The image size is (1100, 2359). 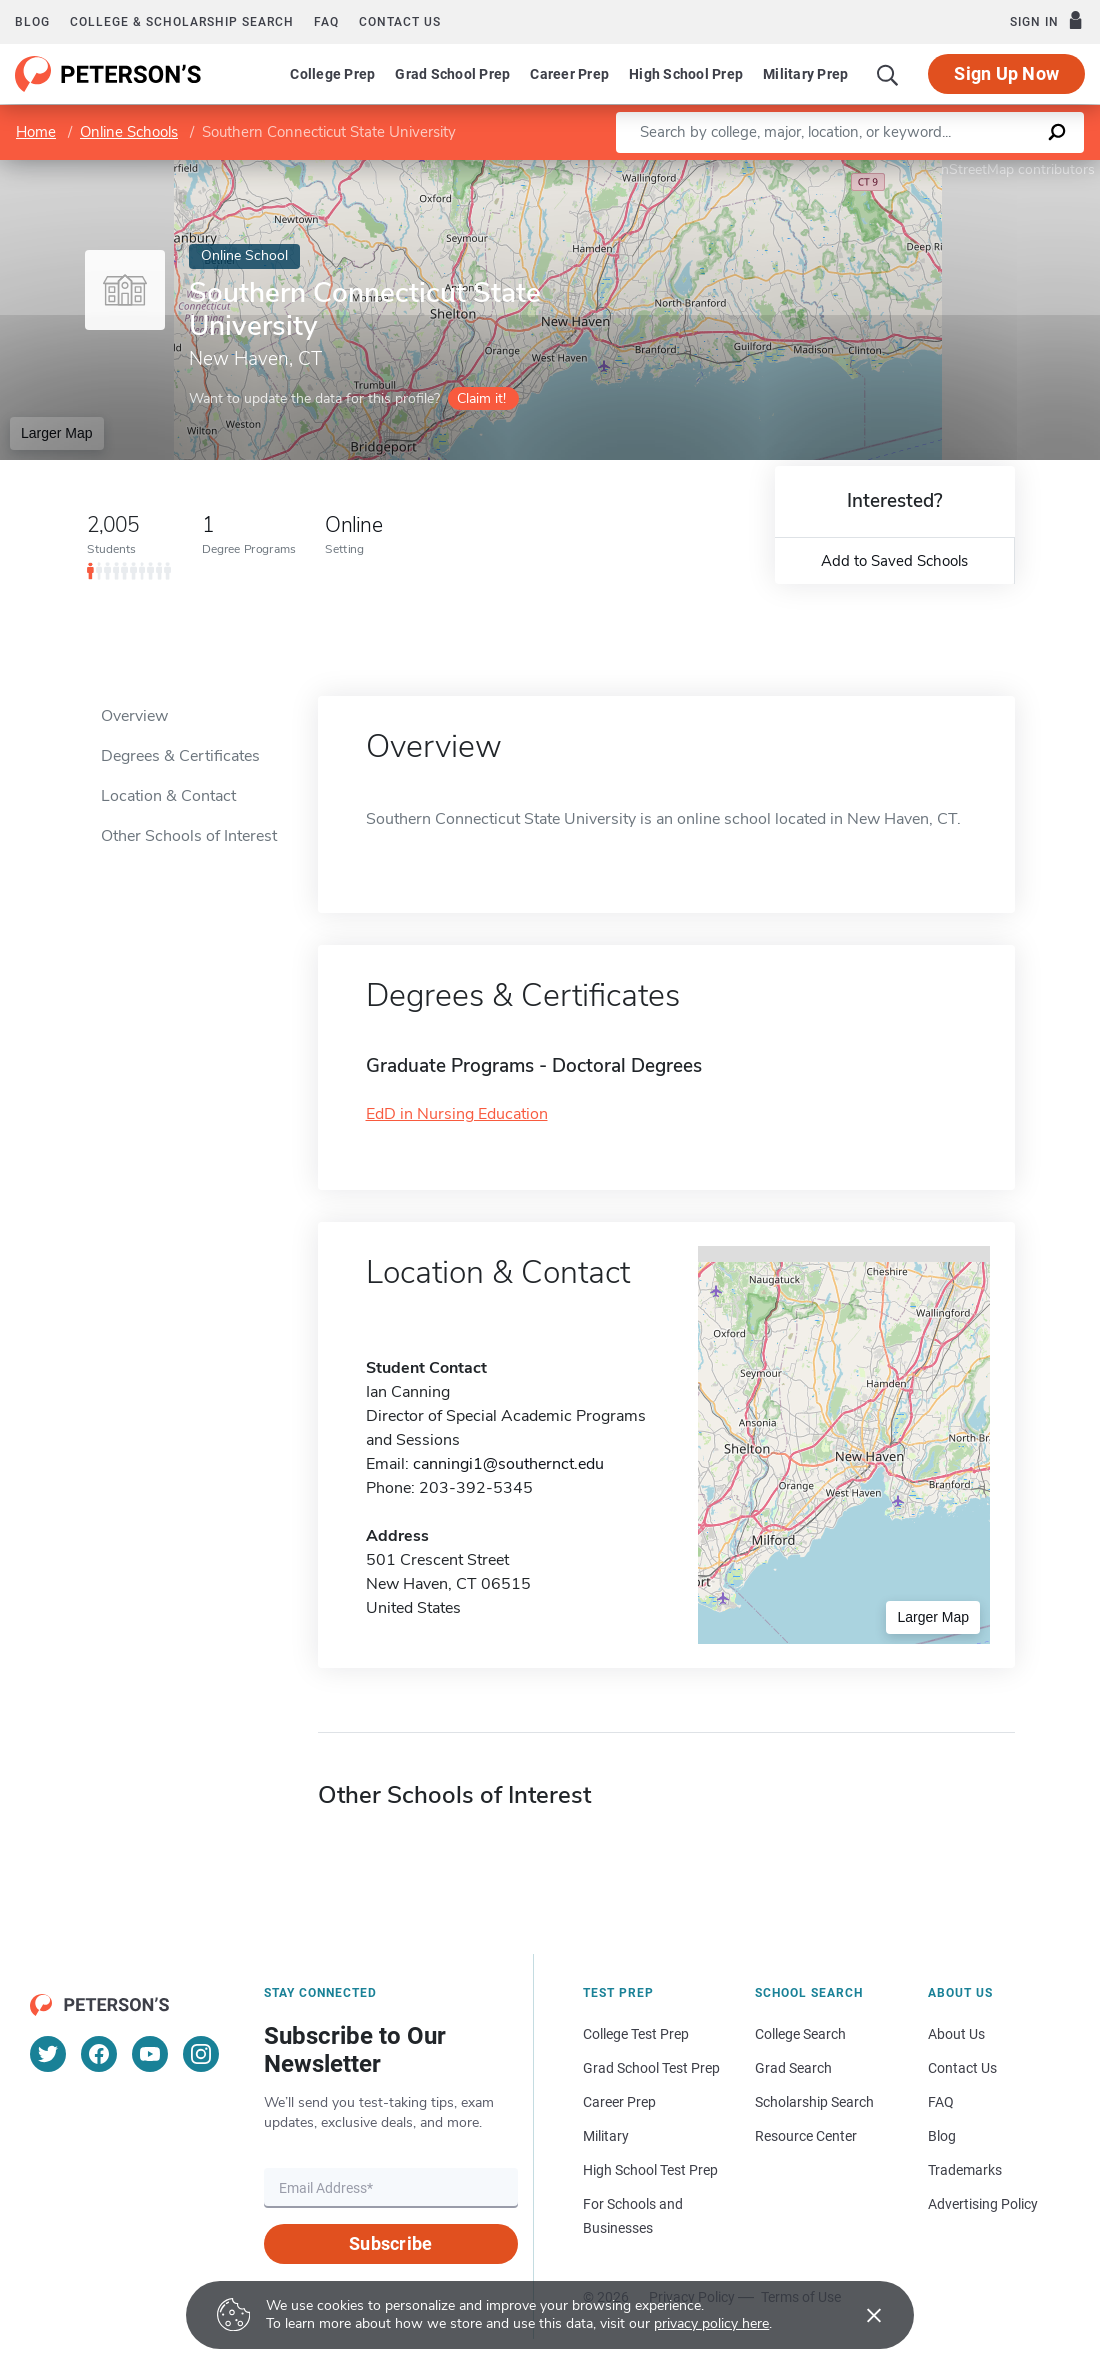 I want to click on Add to Saved Schools, so click(x=894, y=561).